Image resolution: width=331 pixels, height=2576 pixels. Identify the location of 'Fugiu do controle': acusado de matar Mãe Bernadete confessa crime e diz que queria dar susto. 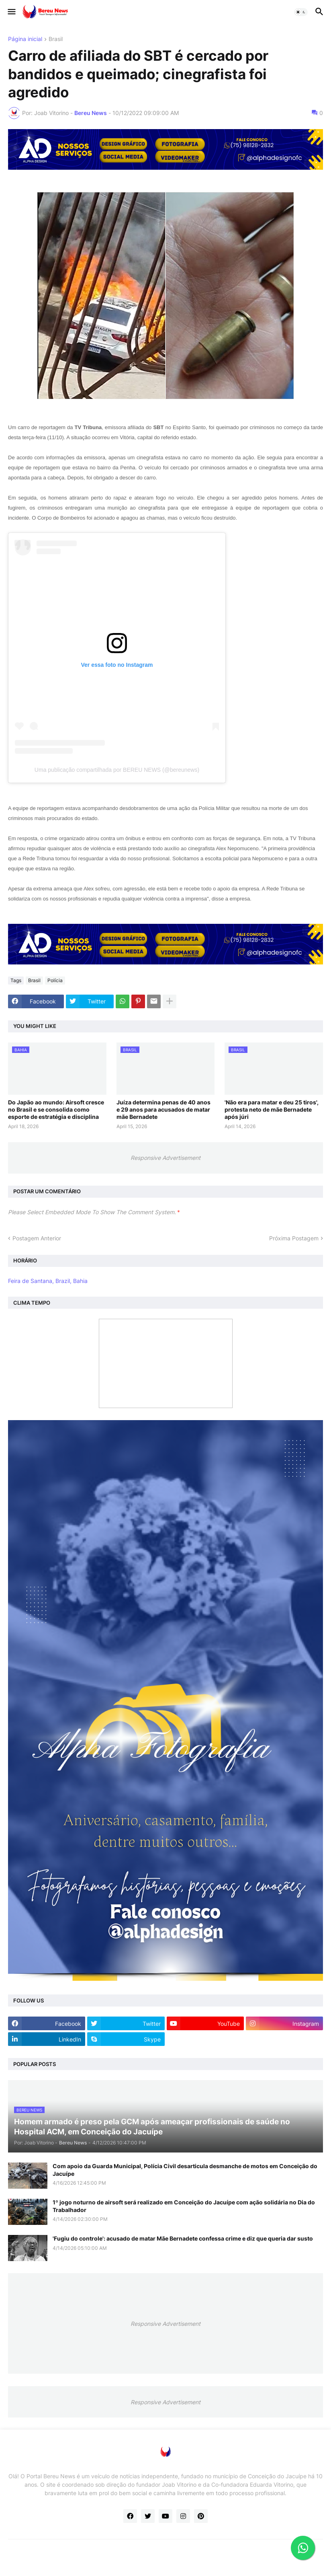
(183, 2238).